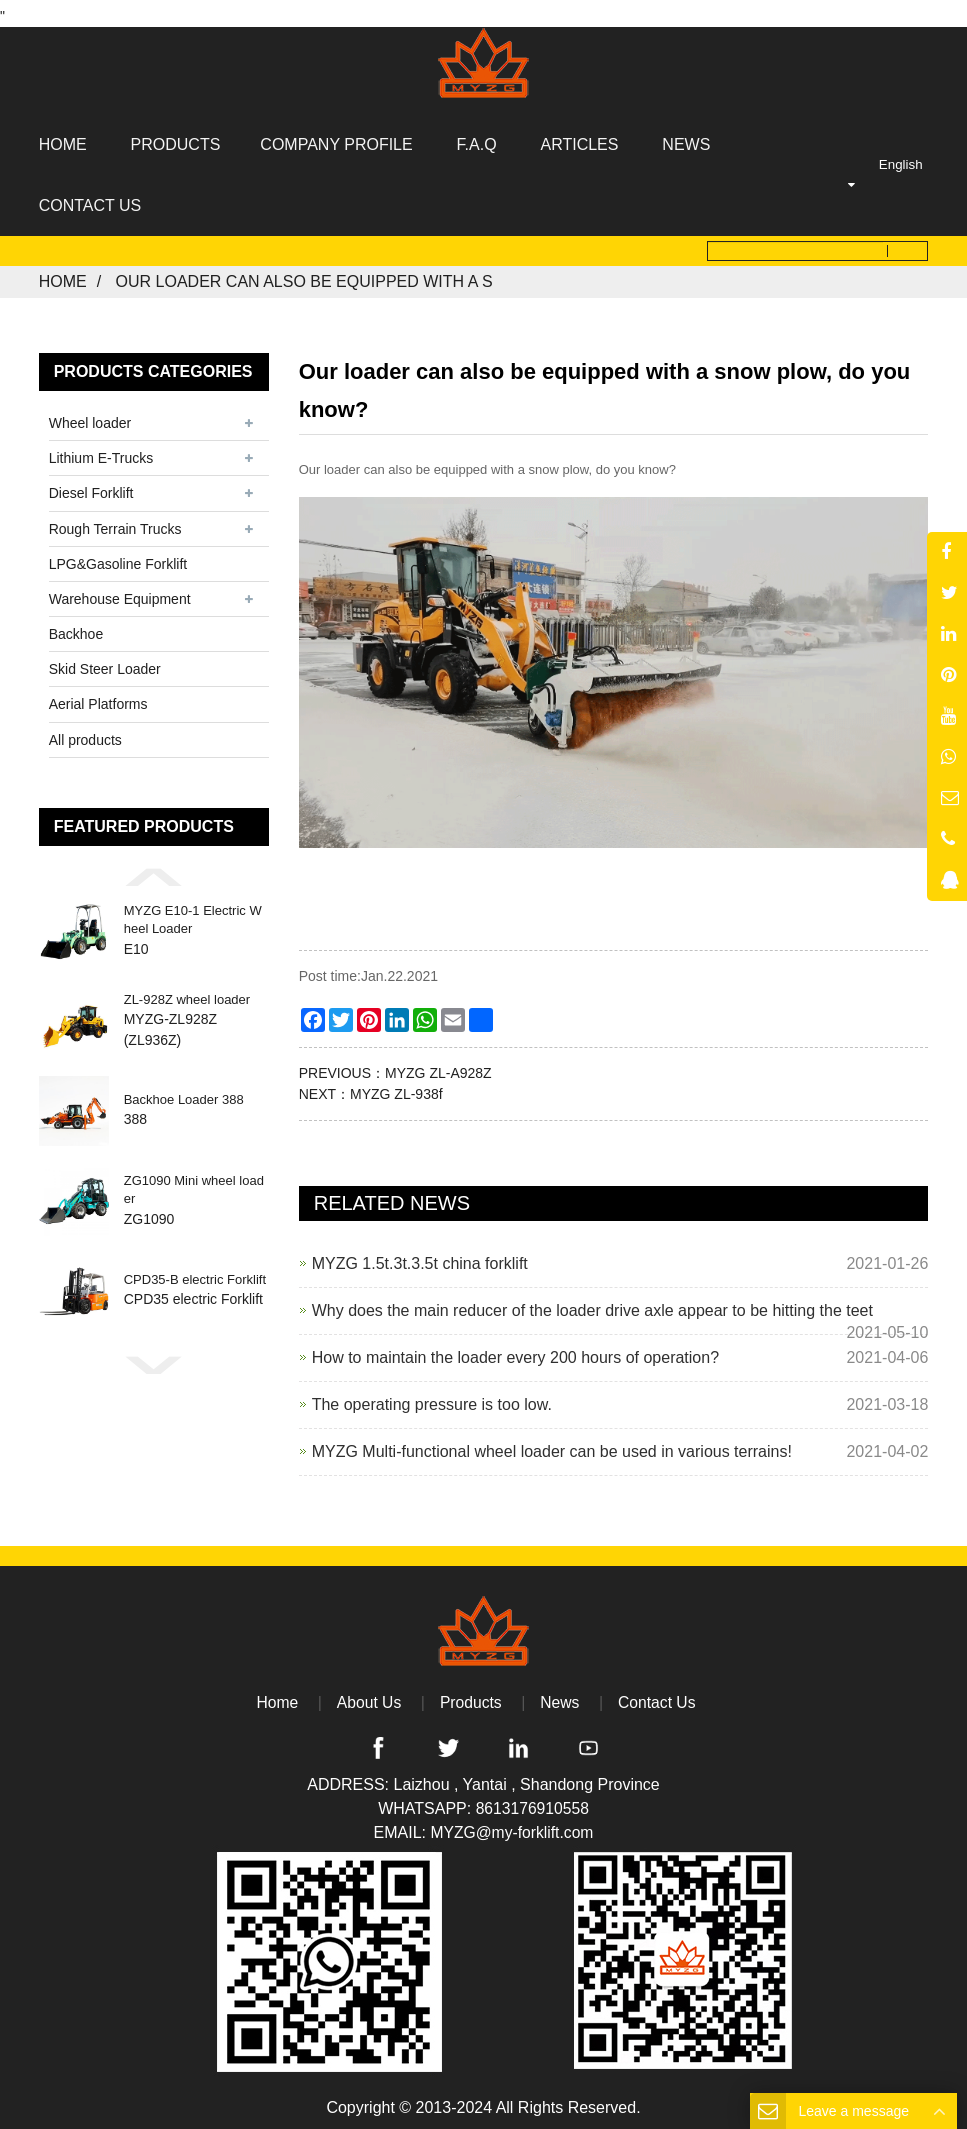  Describe the element at coordinates (592, 1304) in the screenshot. I see `Why does the main reducer of the loader drive axle appear to be hitting the teet` at that location.